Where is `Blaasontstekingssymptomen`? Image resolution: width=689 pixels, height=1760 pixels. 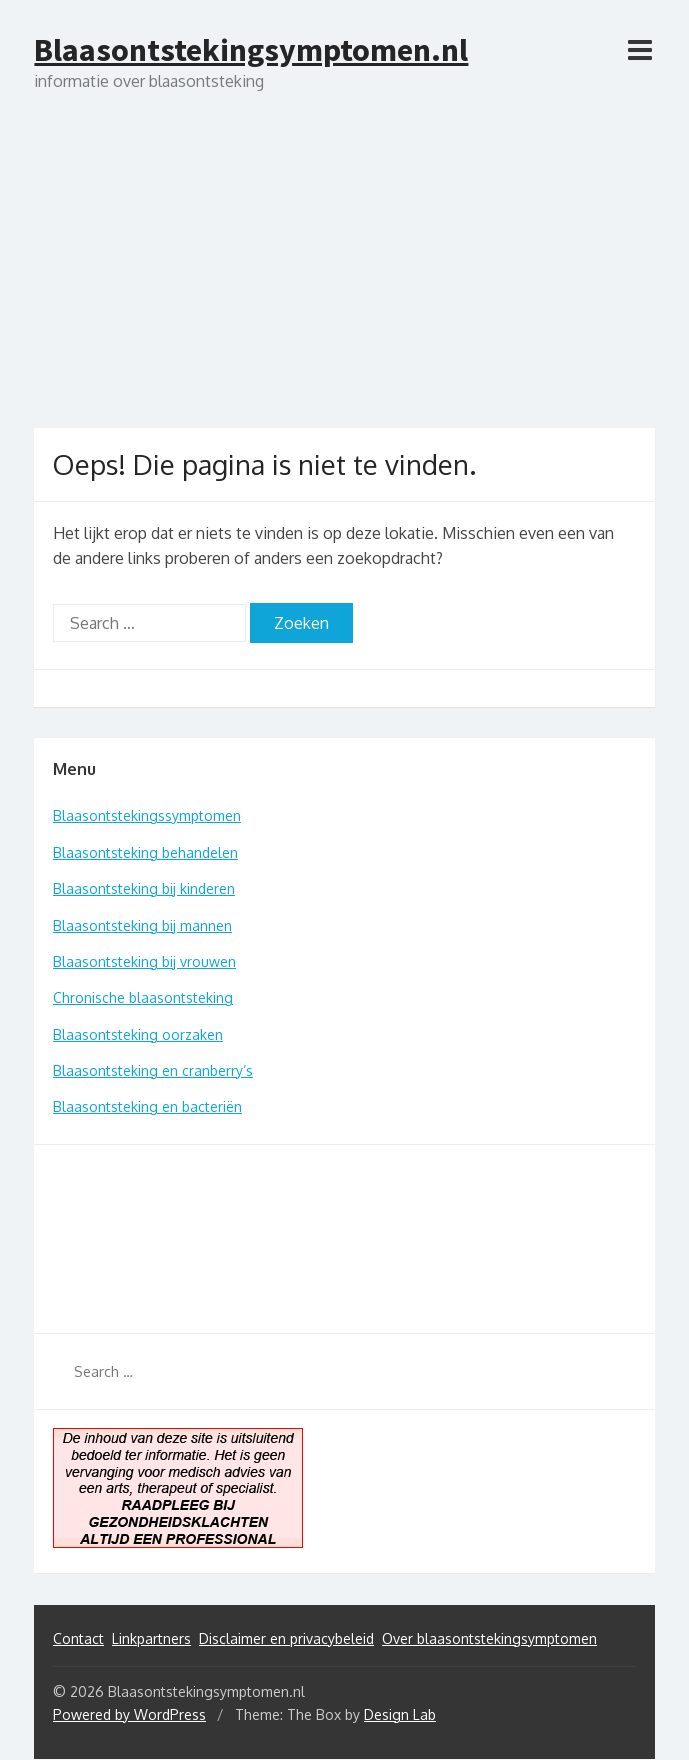 Blaasontstekingssymptomen is located at coordinates (147, 815).